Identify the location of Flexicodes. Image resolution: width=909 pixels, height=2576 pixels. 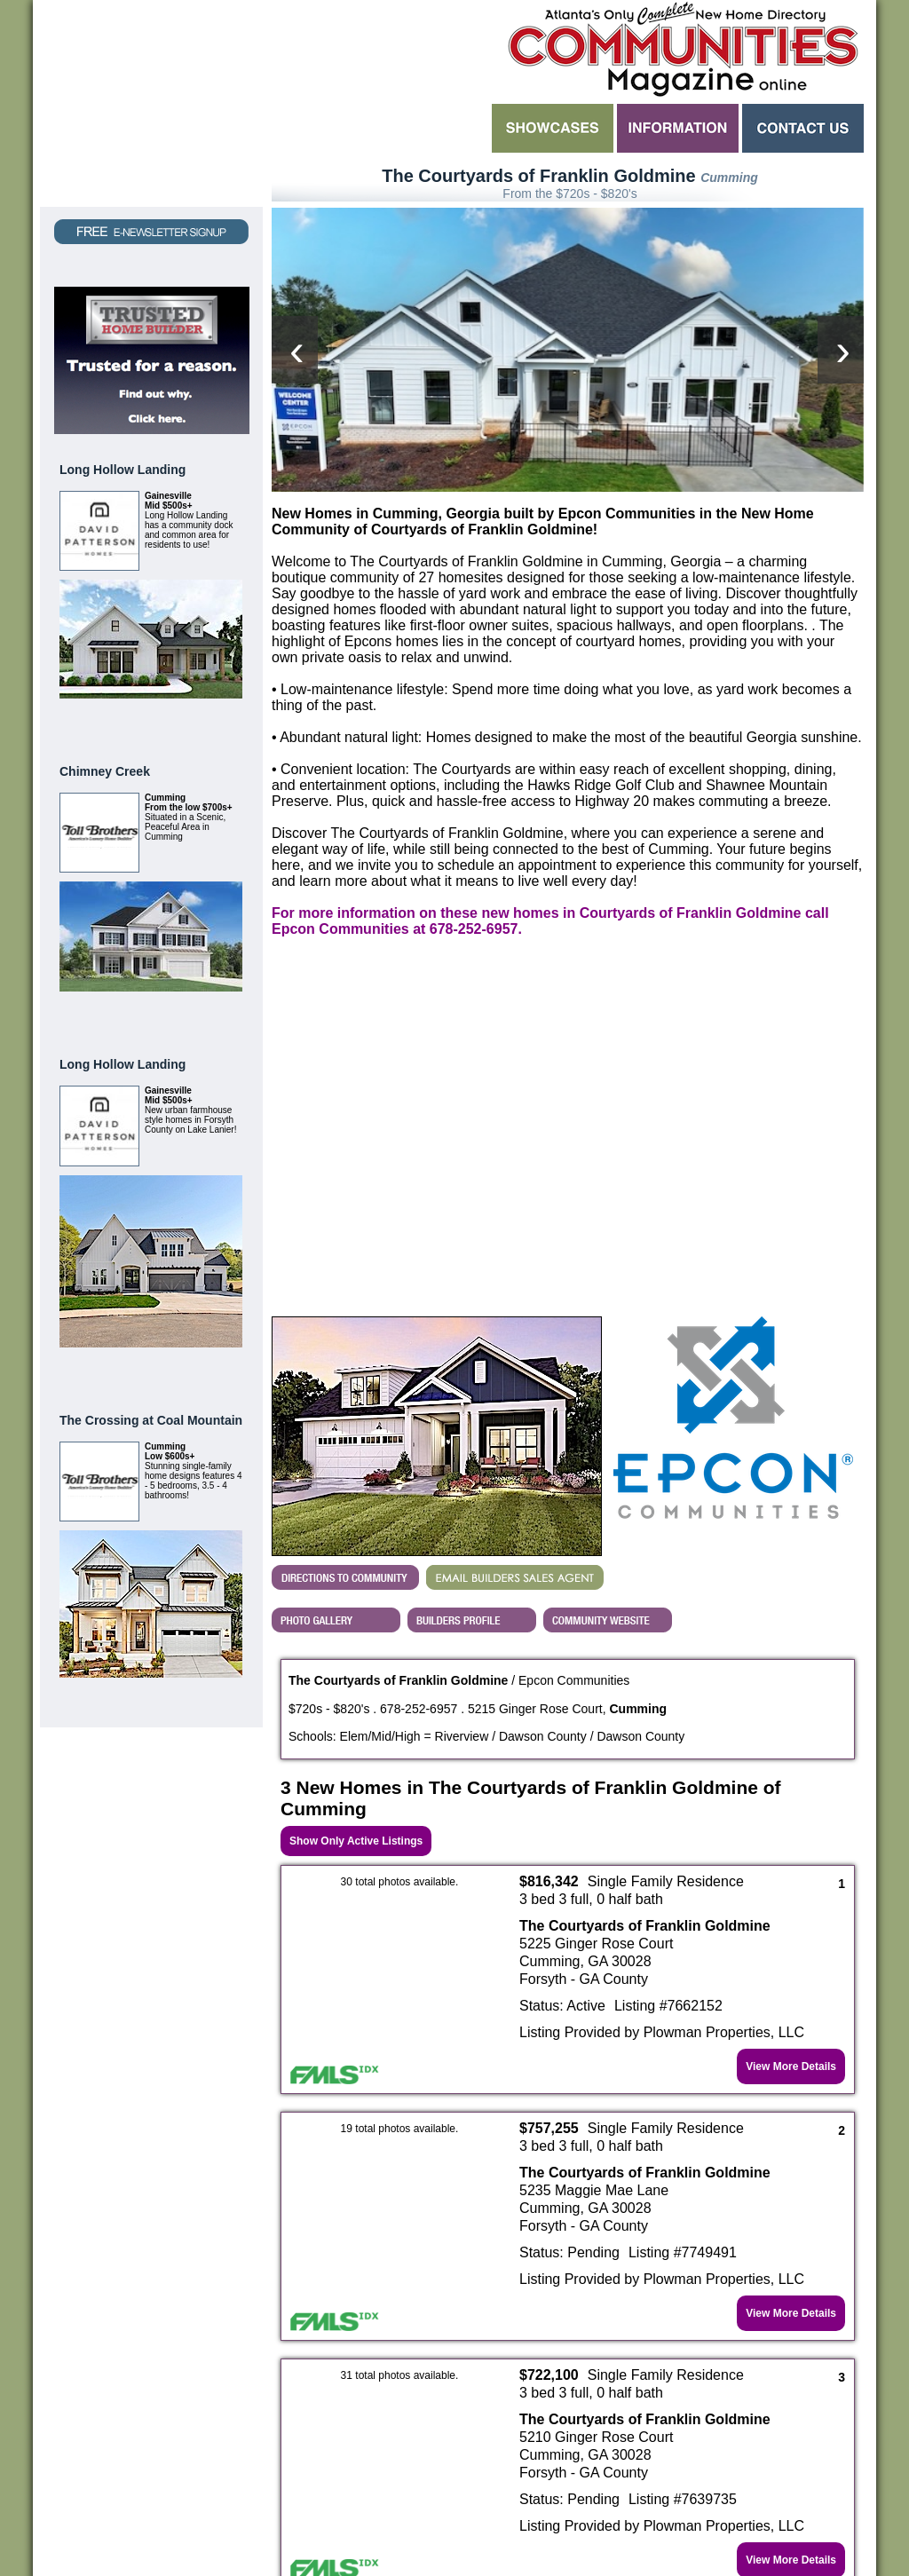
(616, 2518).